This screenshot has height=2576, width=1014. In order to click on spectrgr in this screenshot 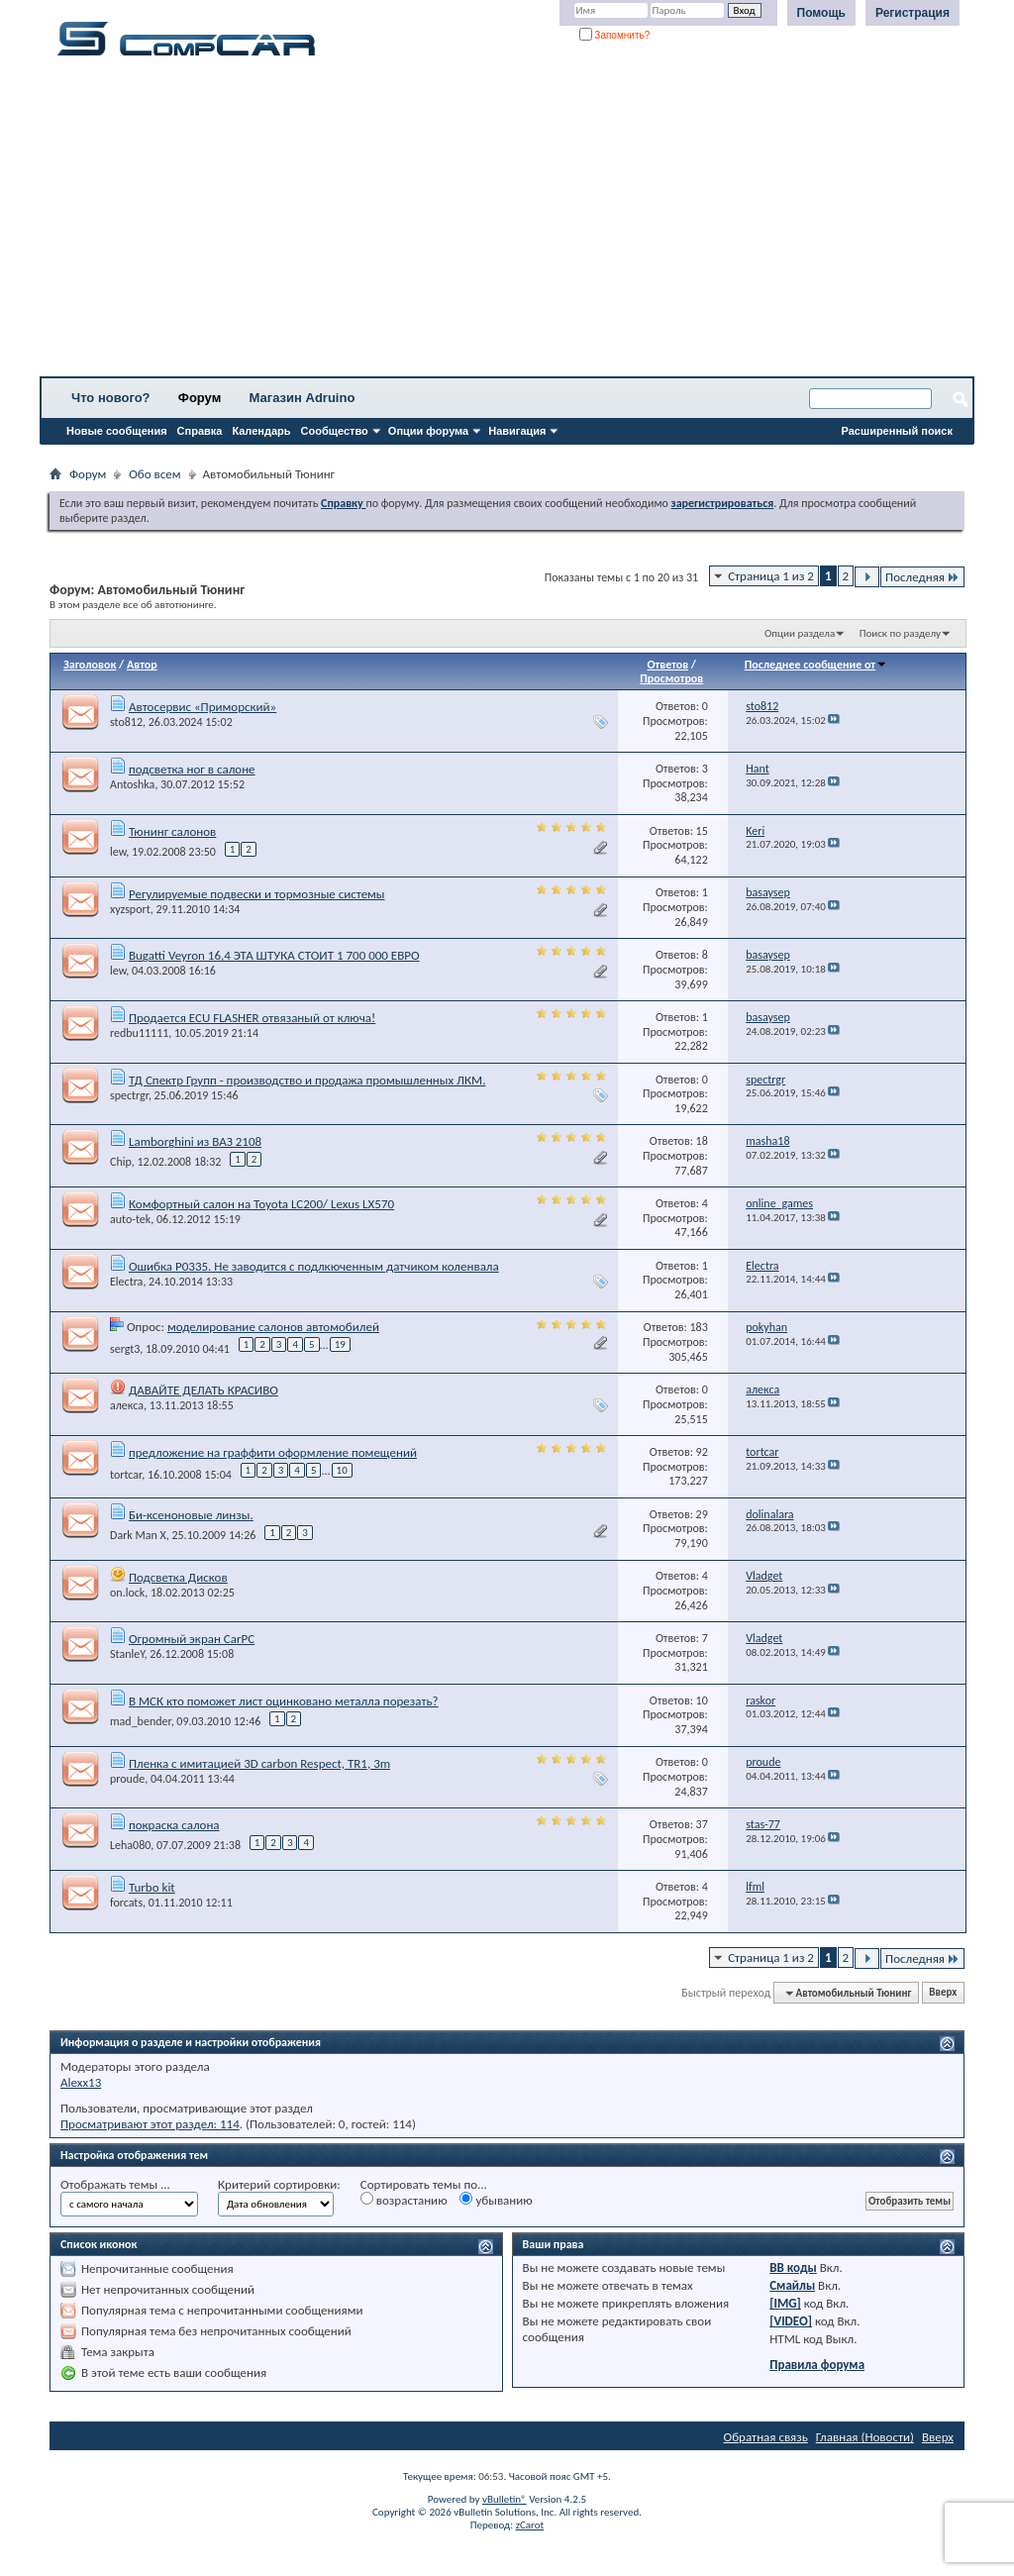, I will do `click(129, 1095)`.